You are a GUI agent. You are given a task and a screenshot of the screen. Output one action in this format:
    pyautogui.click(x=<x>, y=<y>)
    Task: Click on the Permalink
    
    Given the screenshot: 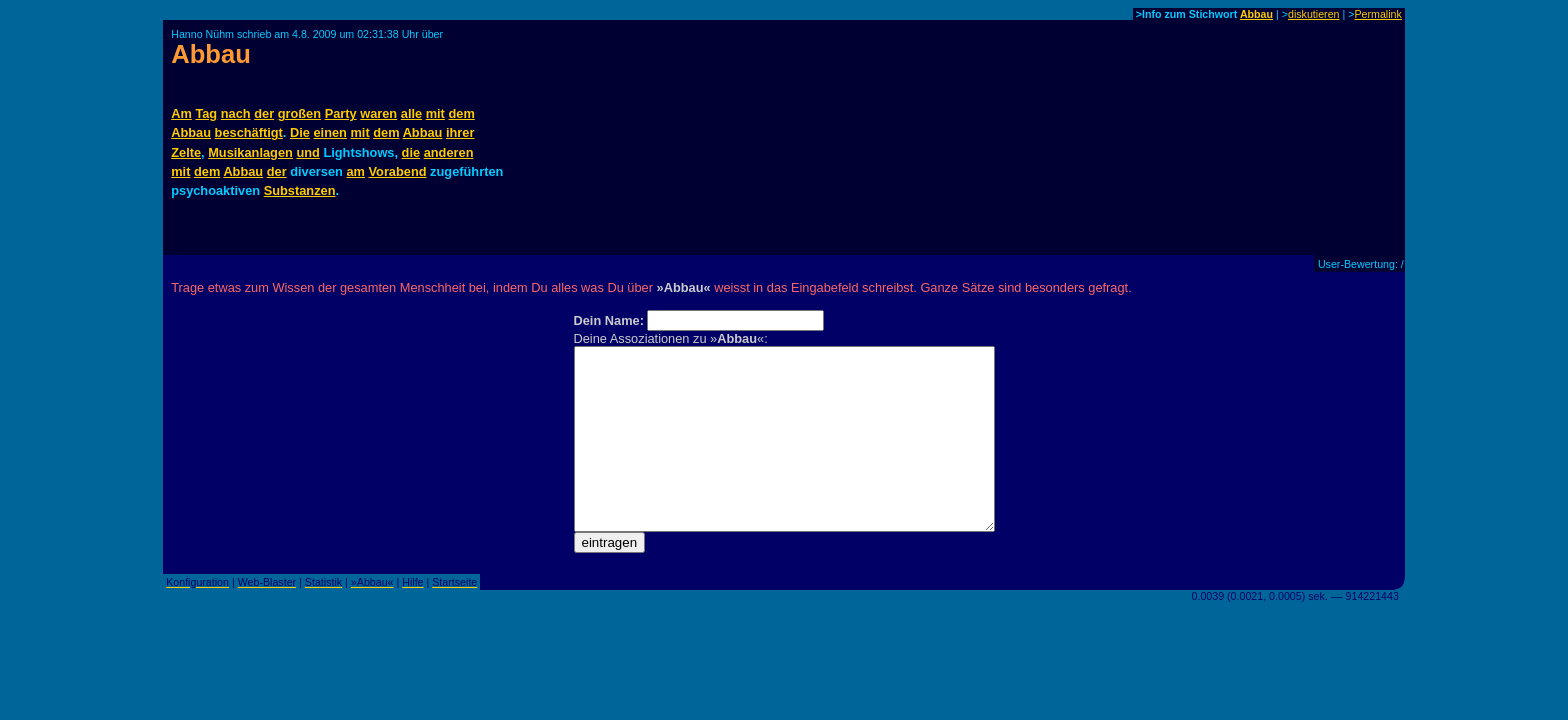 What is the action you would take?
    pyautogui.click(x=1377, y=14)
    